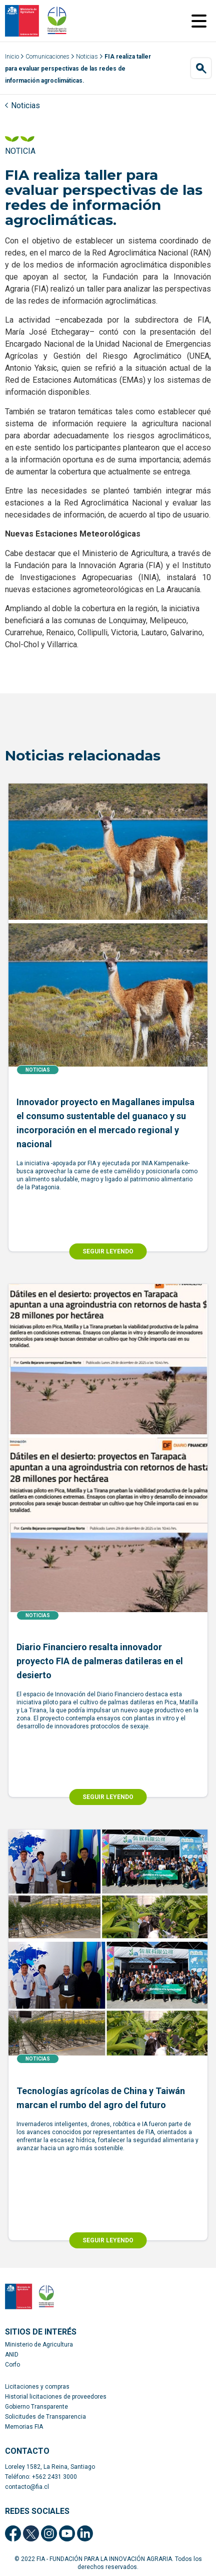 This screenshot has height=2576, width=216. What do you see at coordinates (36, 2406) in the screenshot?
I see `Gobierno Transparente` at bounding box center [36, 2406].